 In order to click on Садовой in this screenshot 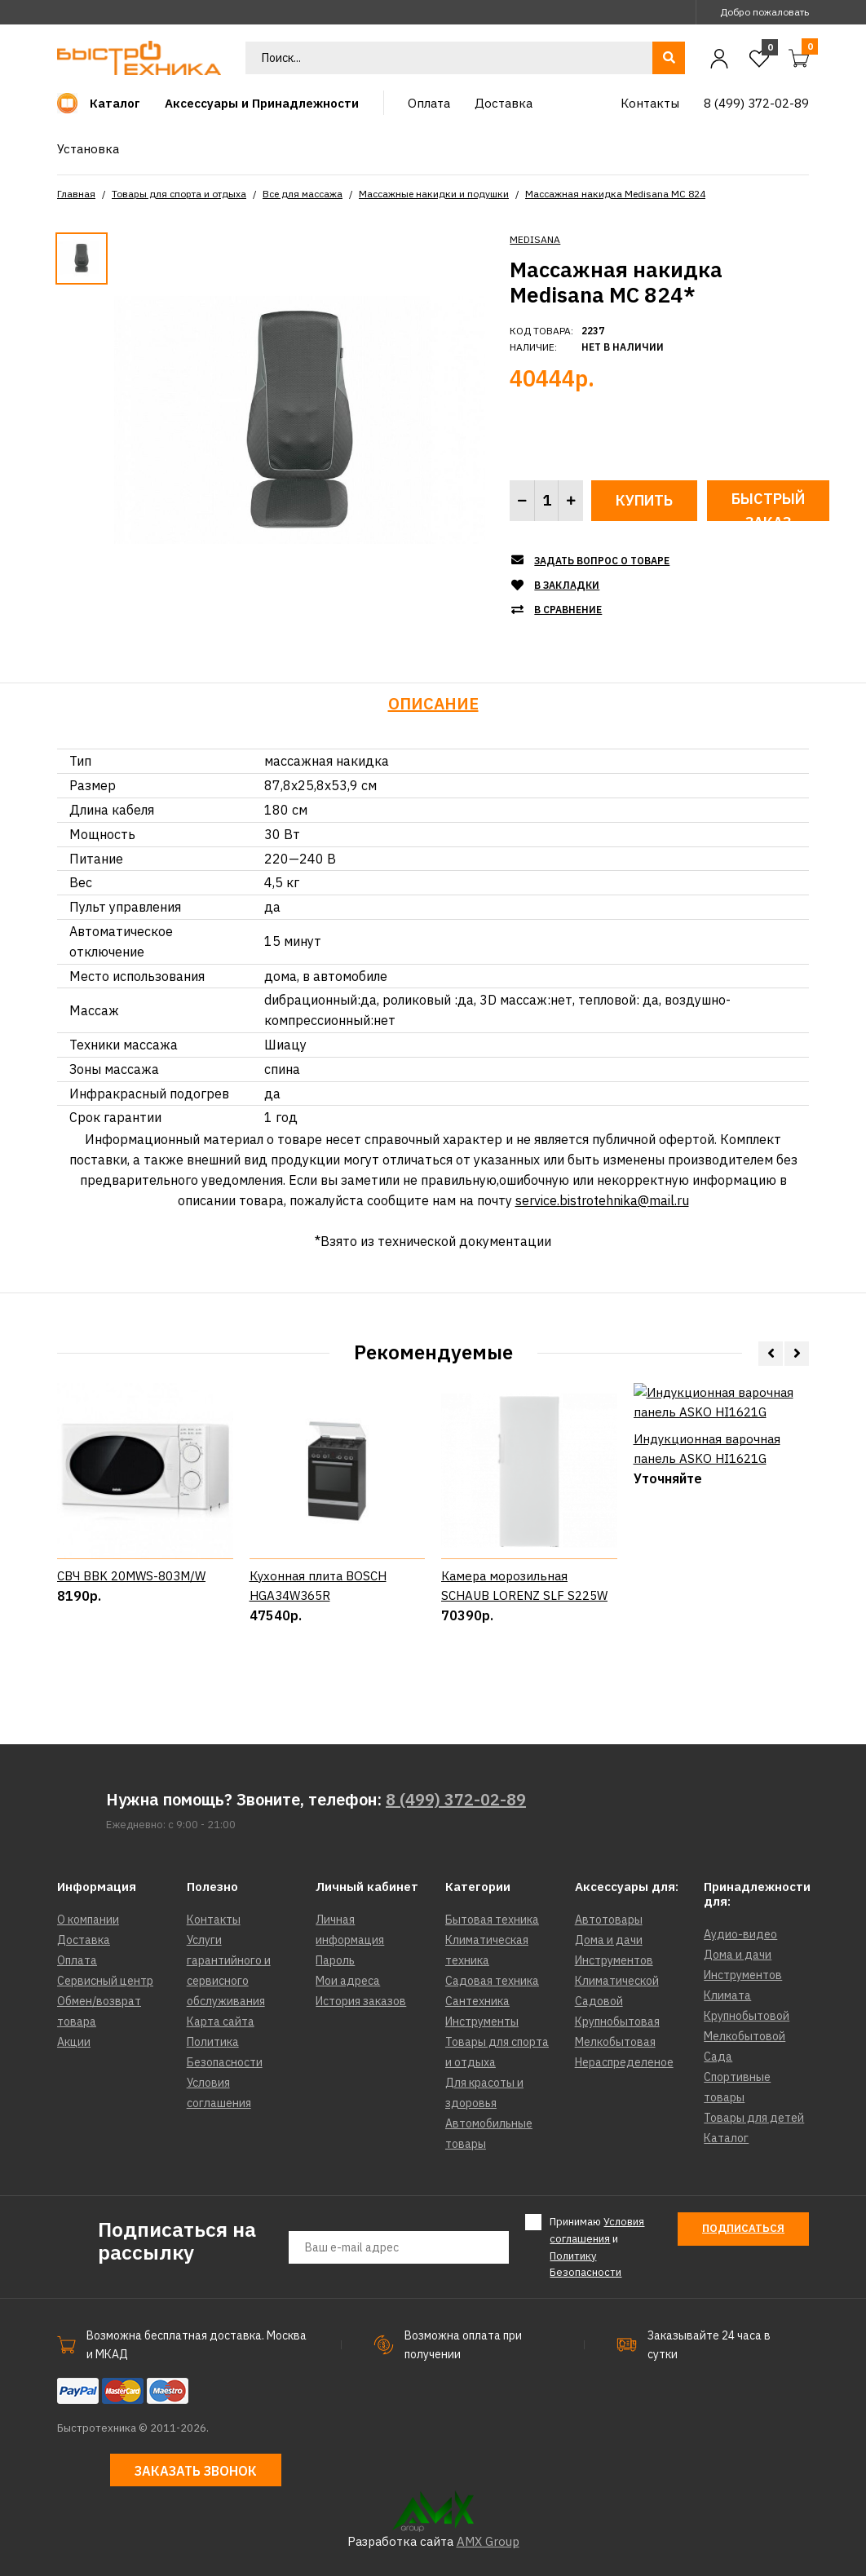, I will do `click(599, 2001)`.